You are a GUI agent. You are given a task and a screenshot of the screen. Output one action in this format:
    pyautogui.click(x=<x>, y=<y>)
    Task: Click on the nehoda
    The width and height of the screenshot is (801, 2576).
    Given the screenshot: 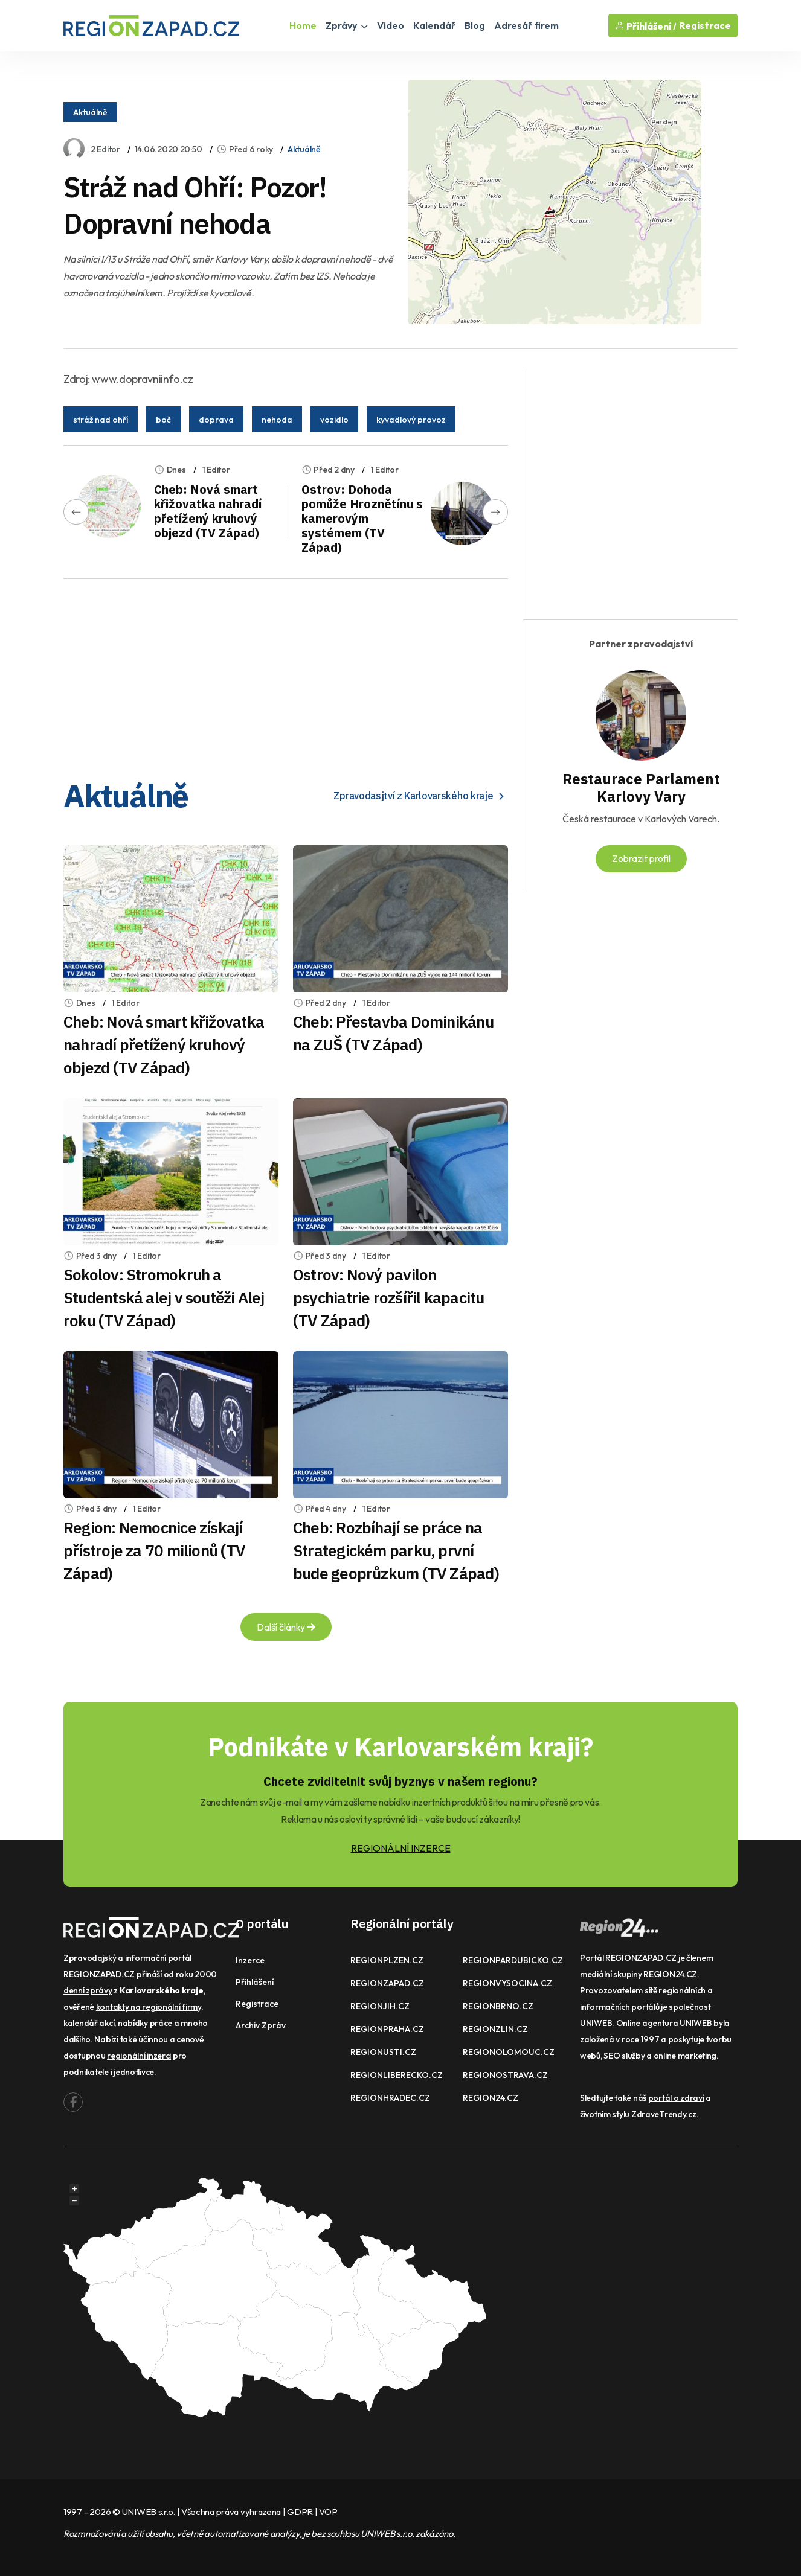 What is the action you would take?
    pyautogui.click(x=277, y=419)
    